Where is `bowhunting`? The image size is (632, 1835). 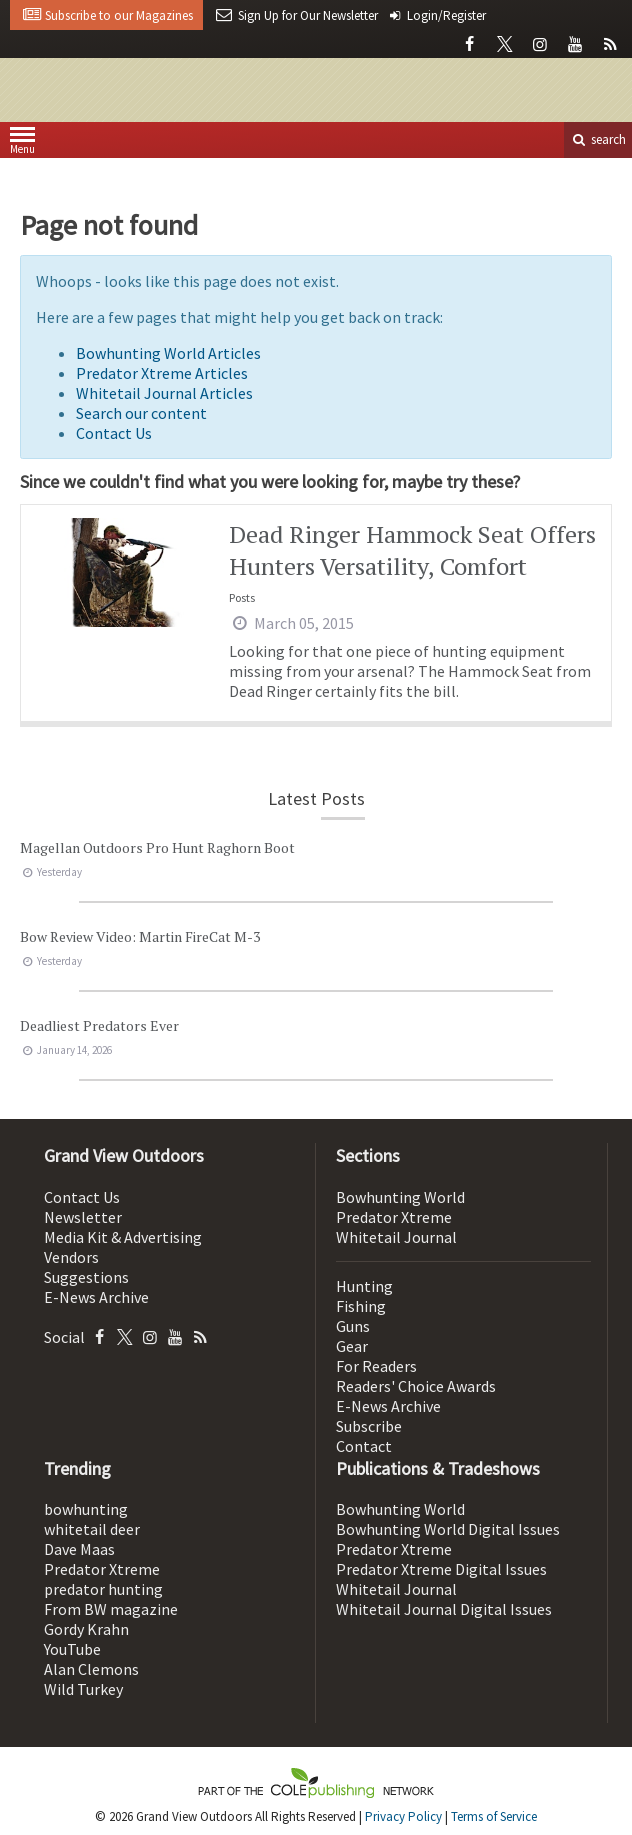
bowhunting is located at coordinates (86, 1509).